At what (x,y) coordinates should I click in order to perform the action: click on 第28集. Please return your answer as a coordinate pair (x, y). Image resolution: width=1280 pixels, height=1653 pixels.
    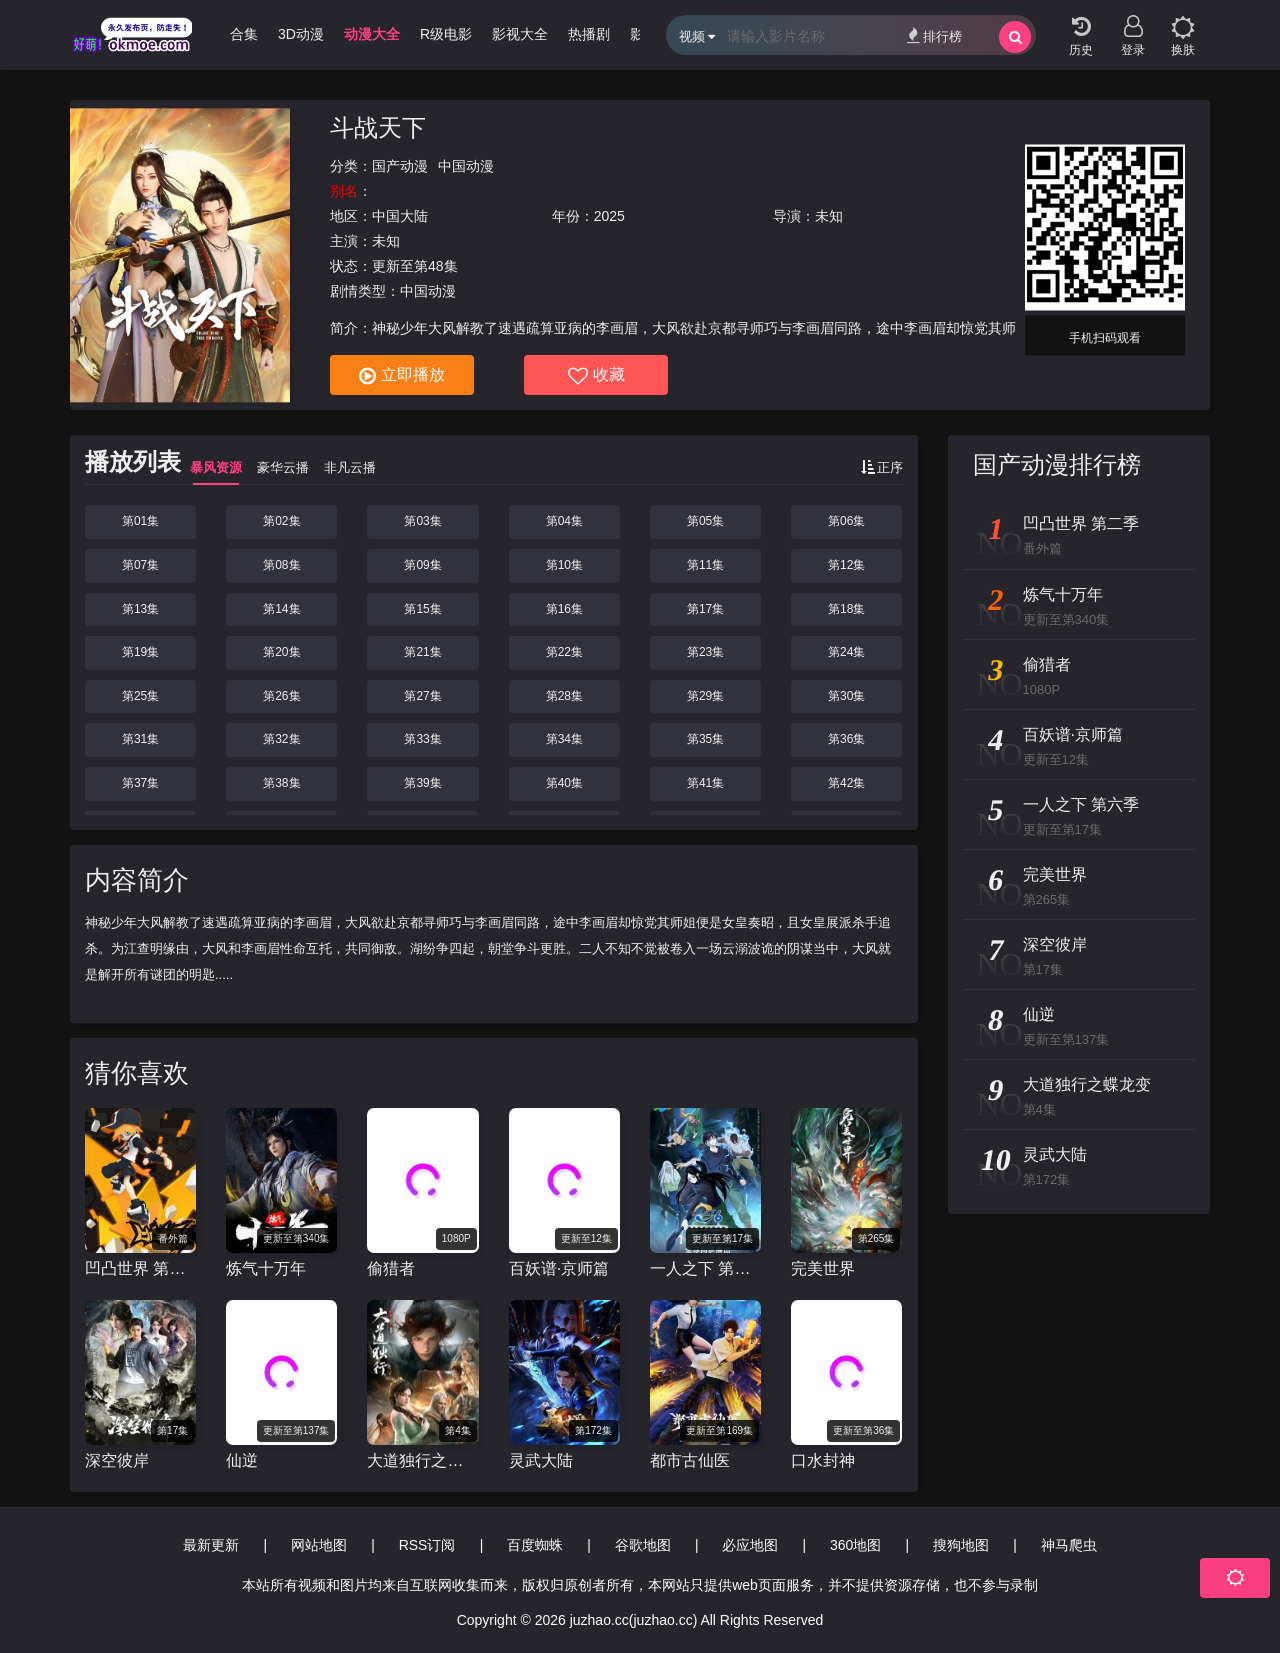
    Looking at the image, I should click on (564, 696).